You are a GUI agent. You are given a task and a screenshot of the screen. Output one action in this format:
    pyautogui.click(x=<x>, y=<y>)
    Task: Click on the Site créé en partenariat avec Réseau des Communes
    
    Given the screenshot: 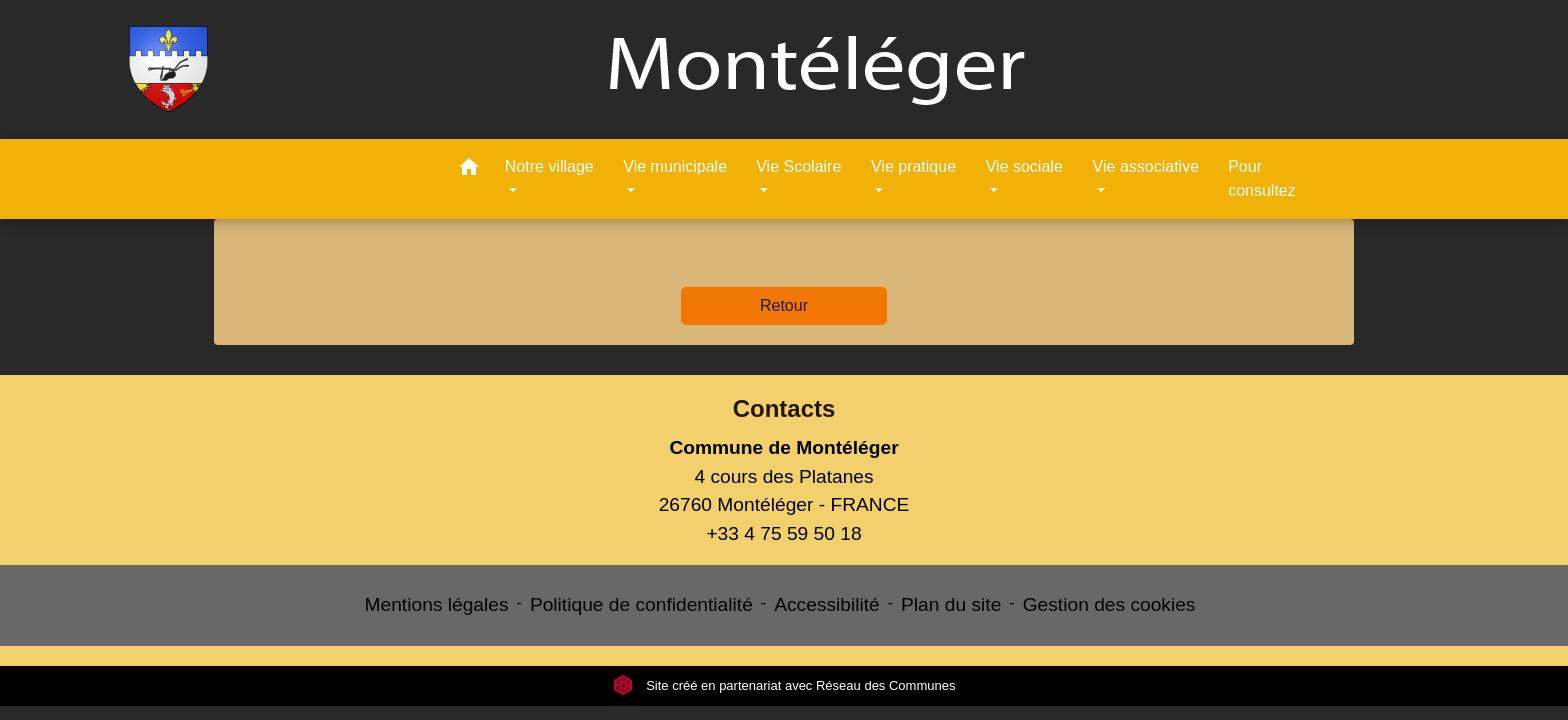 What is the action you would take?
    pyautogui.click(x=784, y=685)
    